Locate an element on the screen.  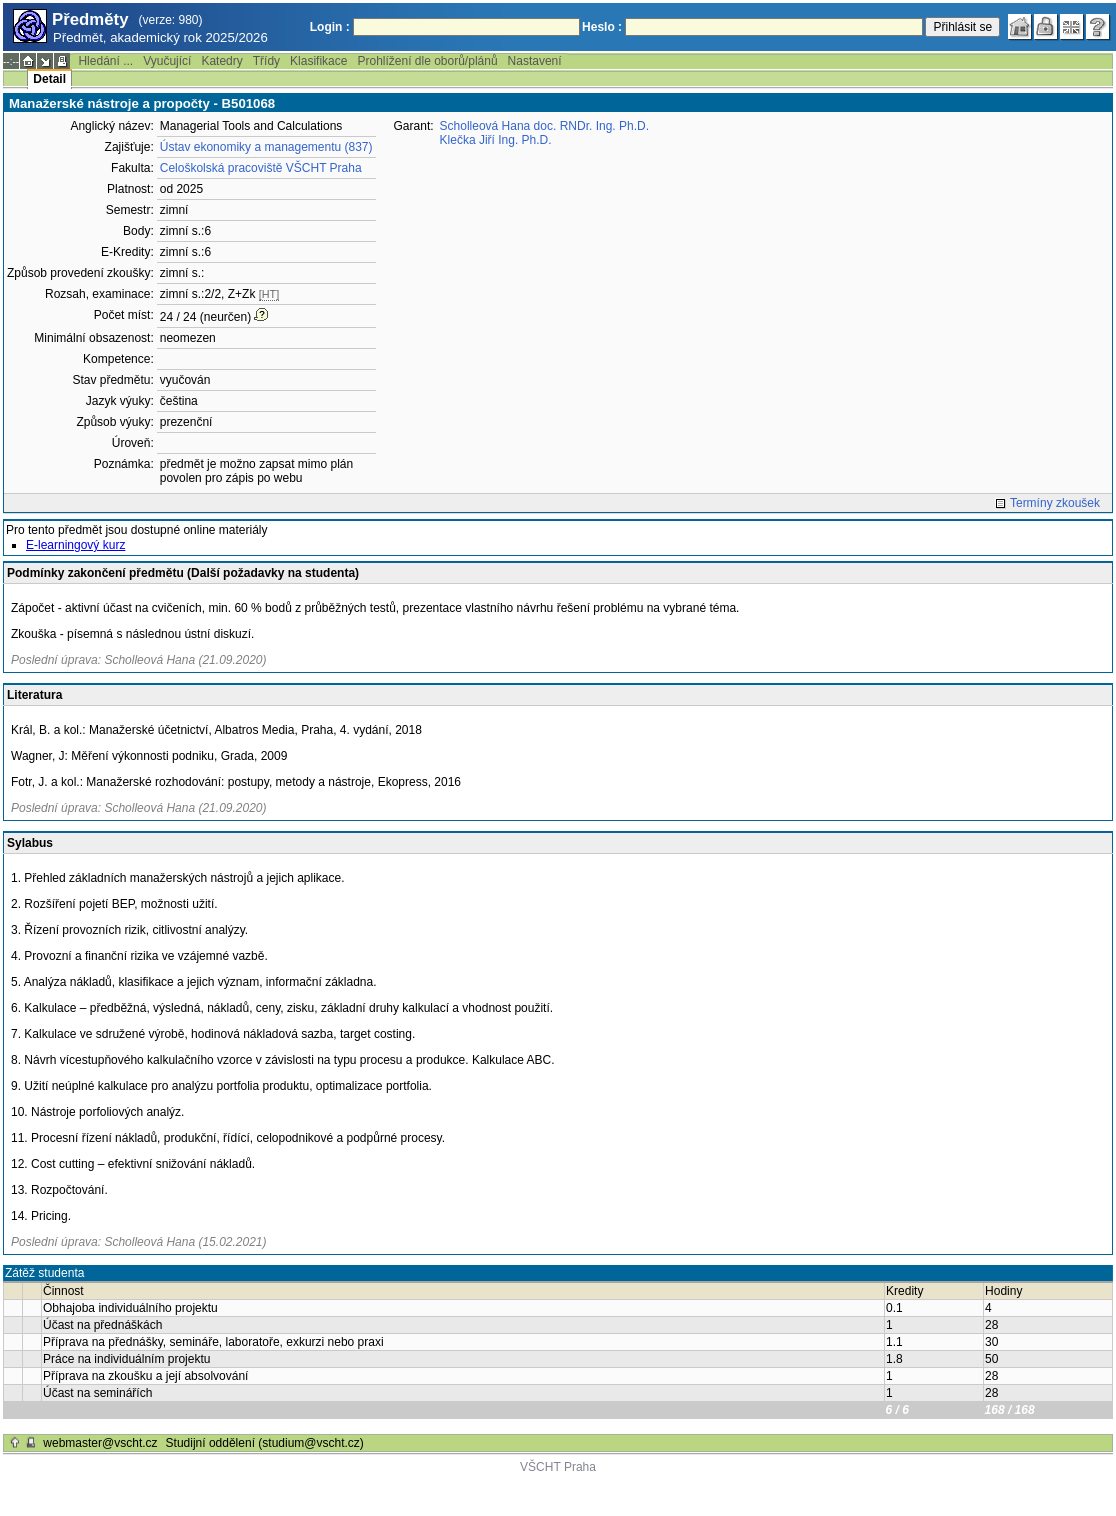
Login : is located at coordinates (330, 27).